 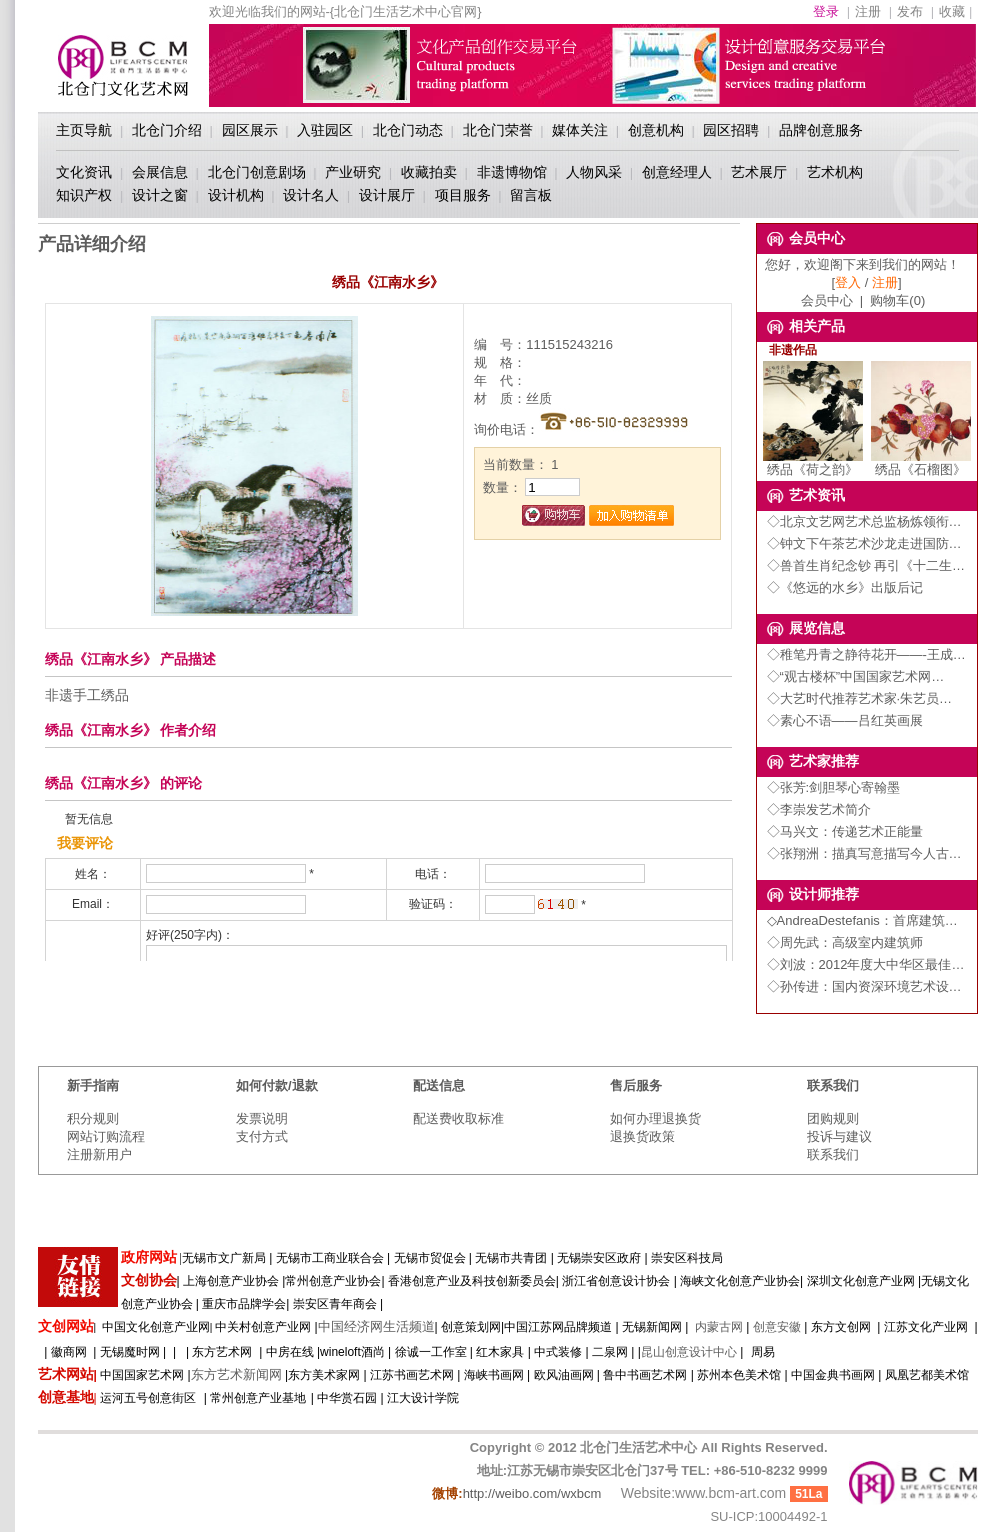 What do you see at coordinates (376, 1326) in the screenshot?
I see `中国经济网生活频道` at bounding box center [376, 1326].